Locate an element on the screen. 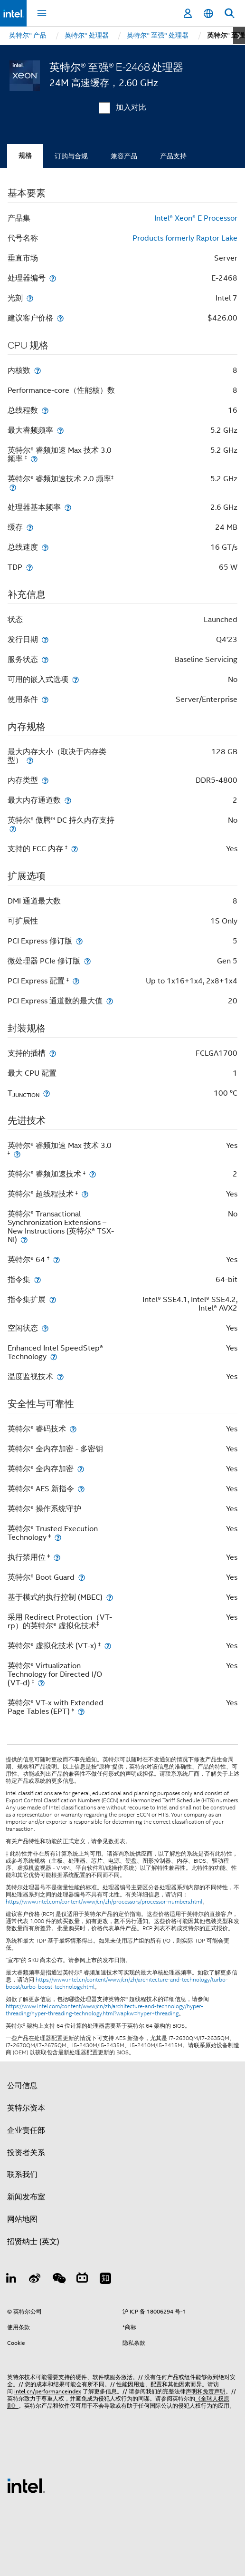 The width and height of the screenshot is (245, 2576). [PCI Express 修订版] is located at coordinates (79, 941).